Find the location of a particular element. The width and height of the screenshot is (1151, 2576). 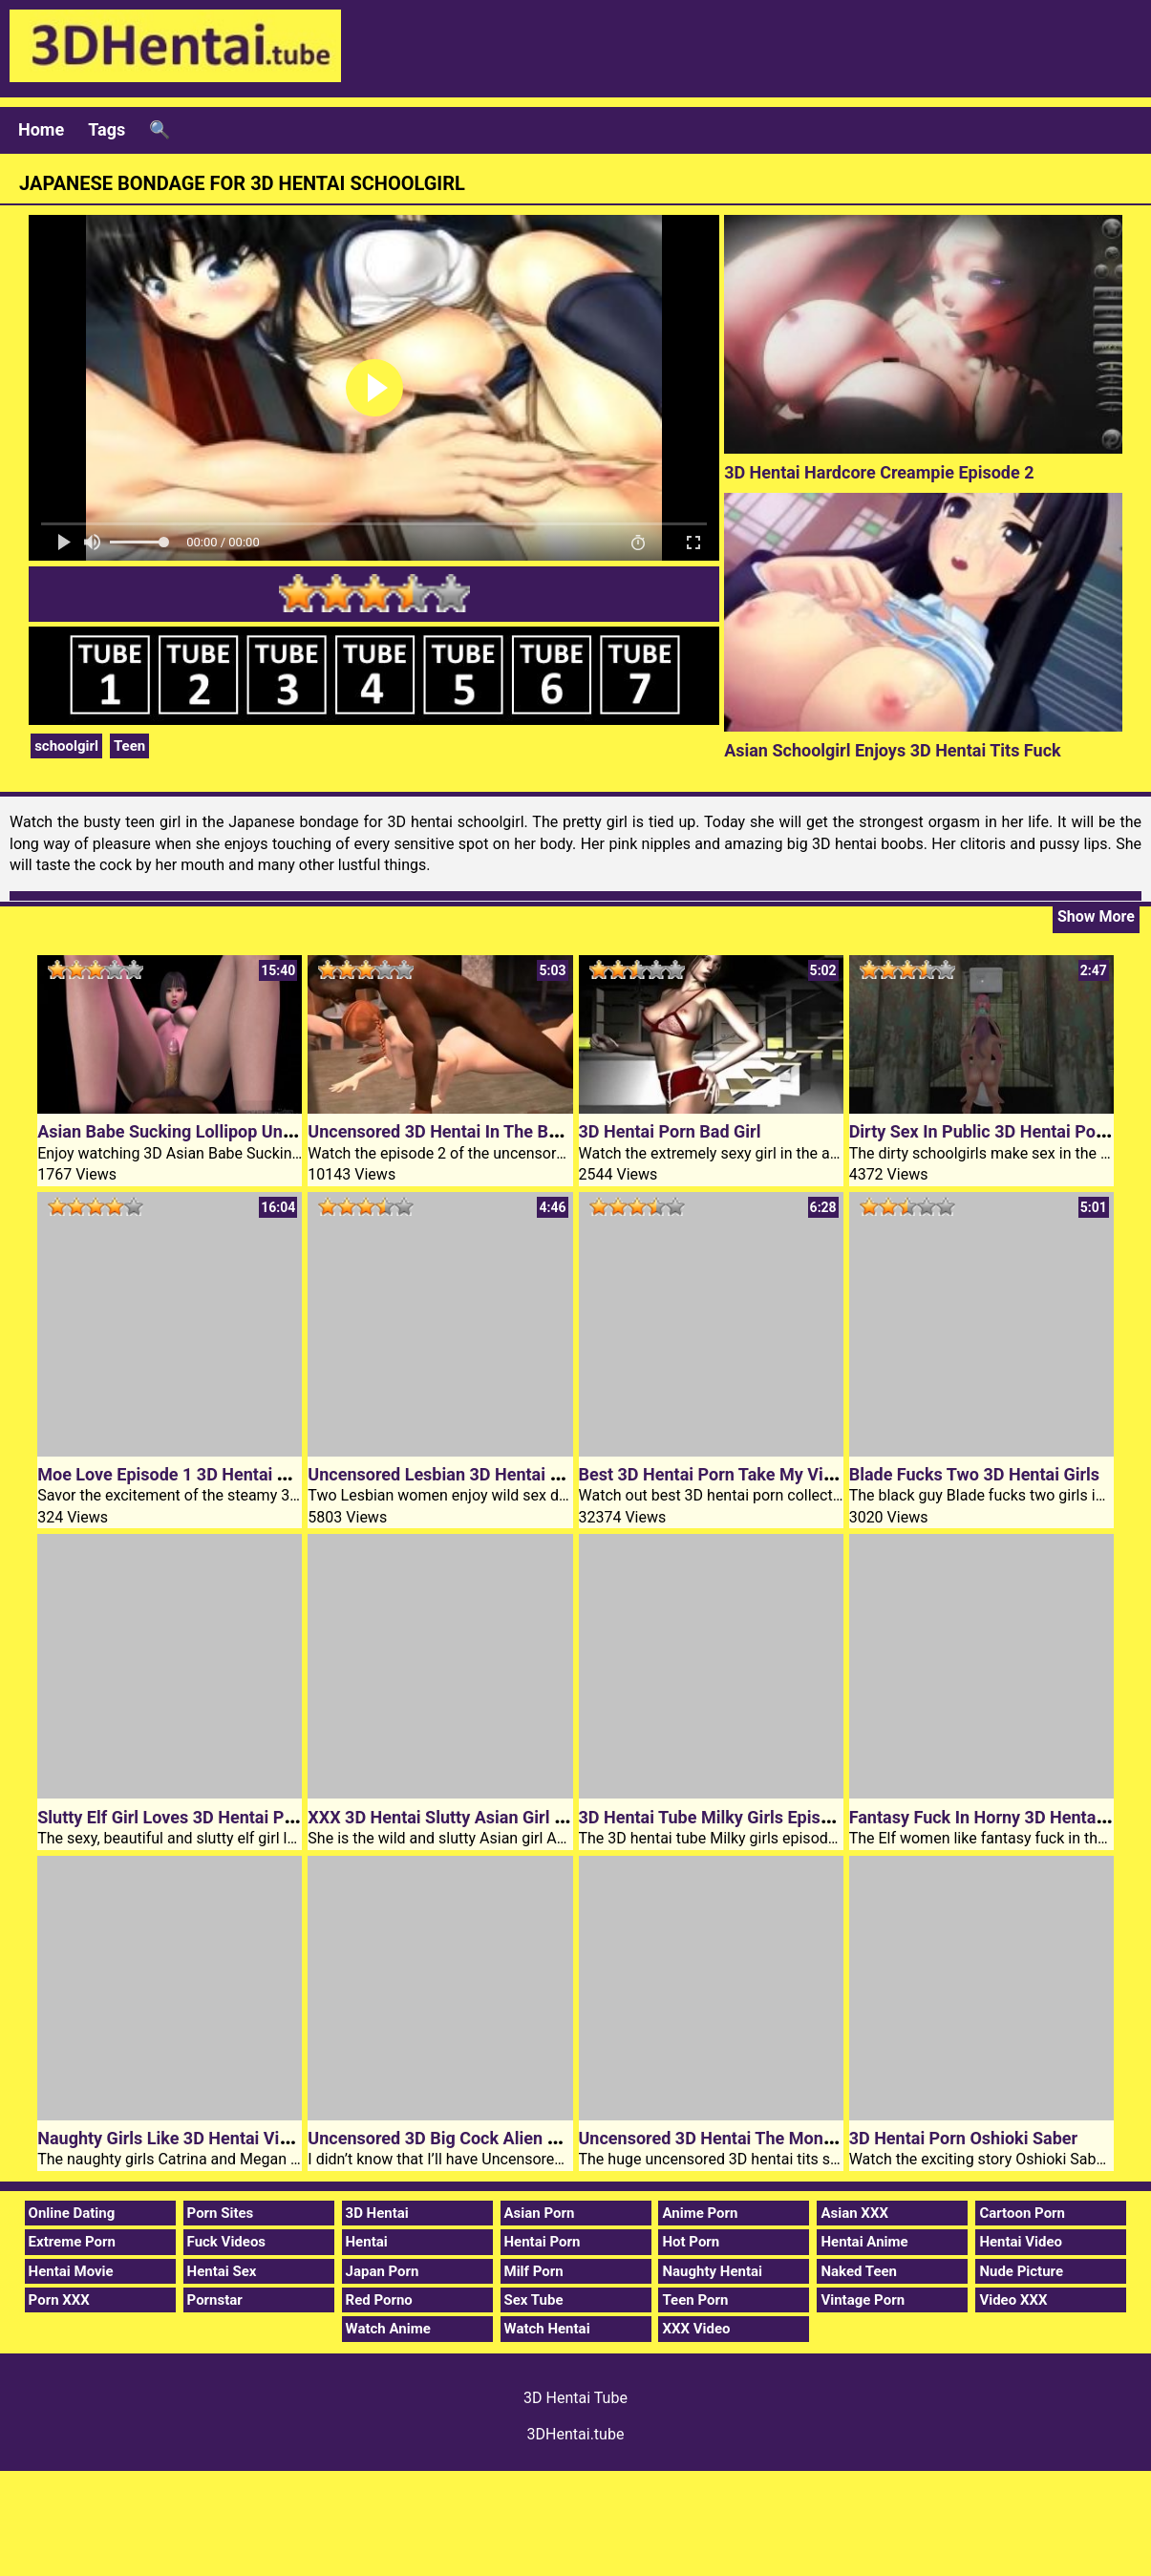

Naughty Hentai is located at coordinates (712, 2271).